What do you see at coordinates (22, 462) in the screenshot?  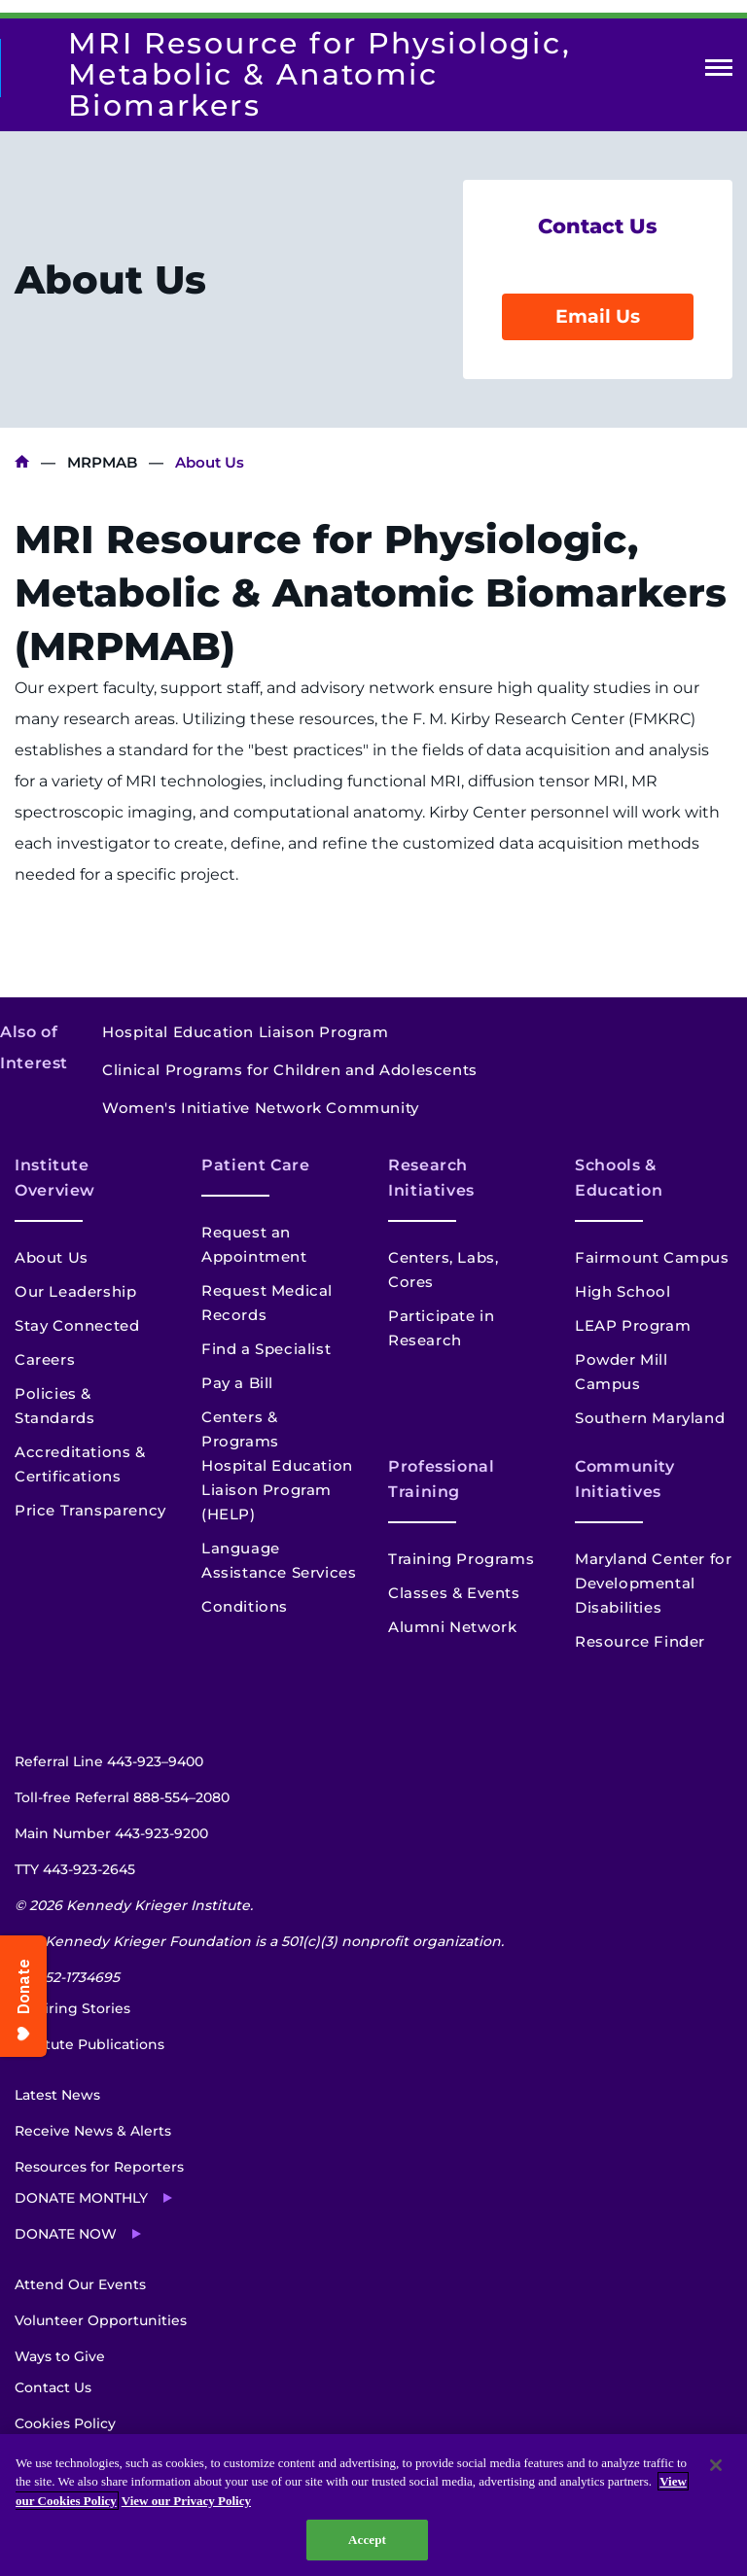 I see `Kennedy Krieger Institute` at bounding box center [22, 462].